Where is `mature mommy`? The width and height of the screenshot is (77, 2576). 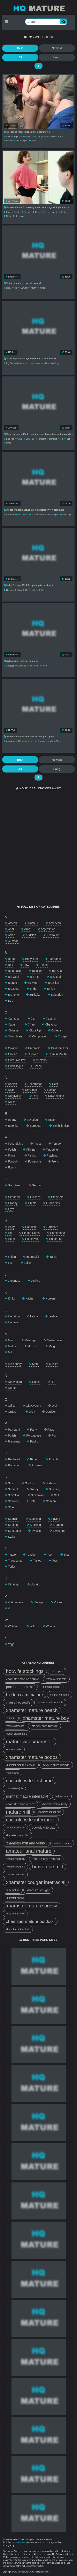 mature mommy is located at coordinates (62, 1843).